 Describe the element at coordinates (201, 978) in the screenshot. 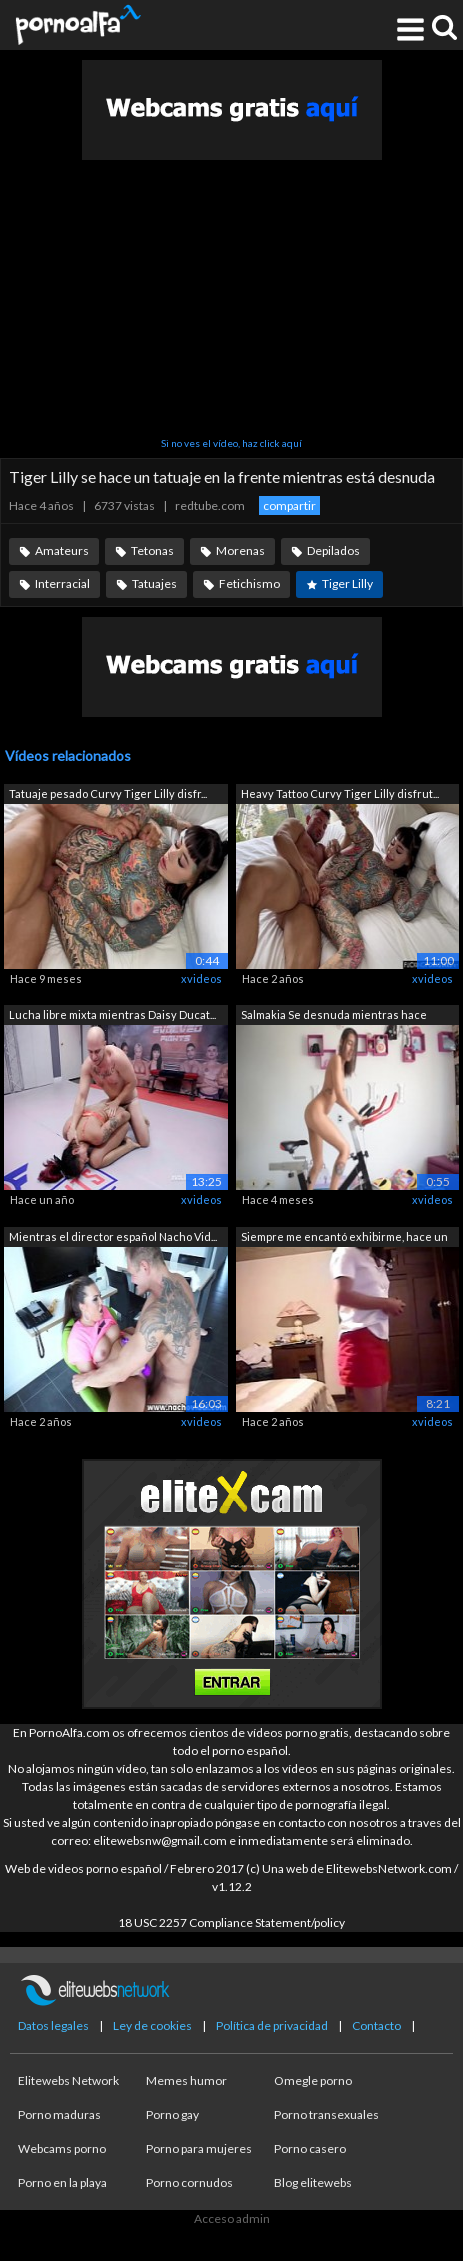

I see `xvideos` at that location.